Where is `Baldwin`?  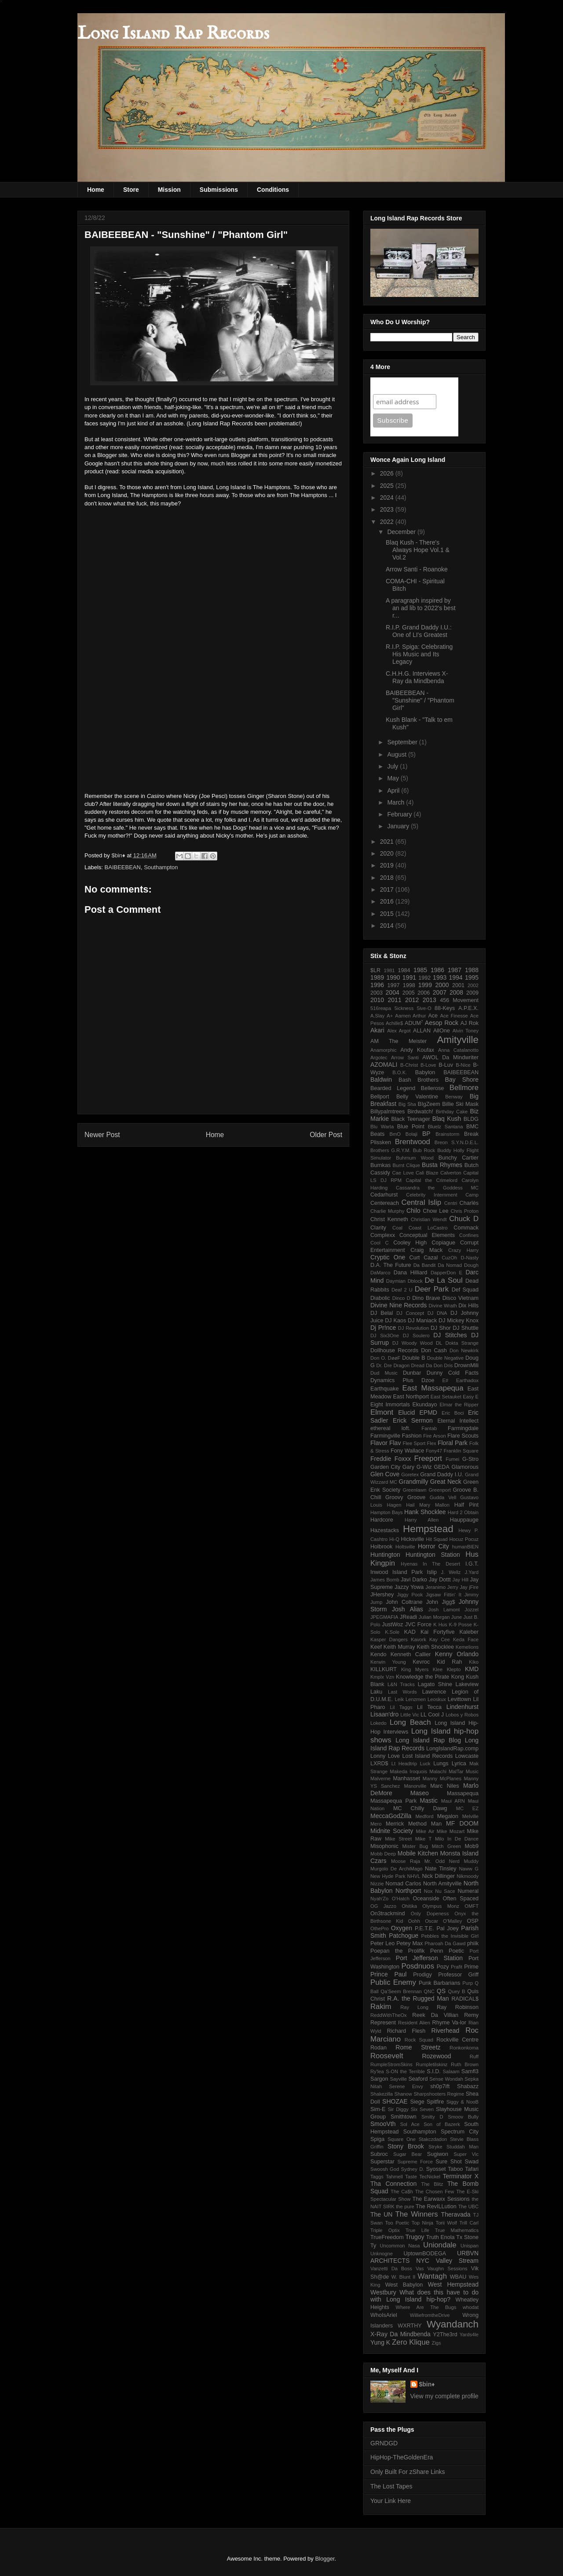 Baldwin is located at coordinates (381, 1079).